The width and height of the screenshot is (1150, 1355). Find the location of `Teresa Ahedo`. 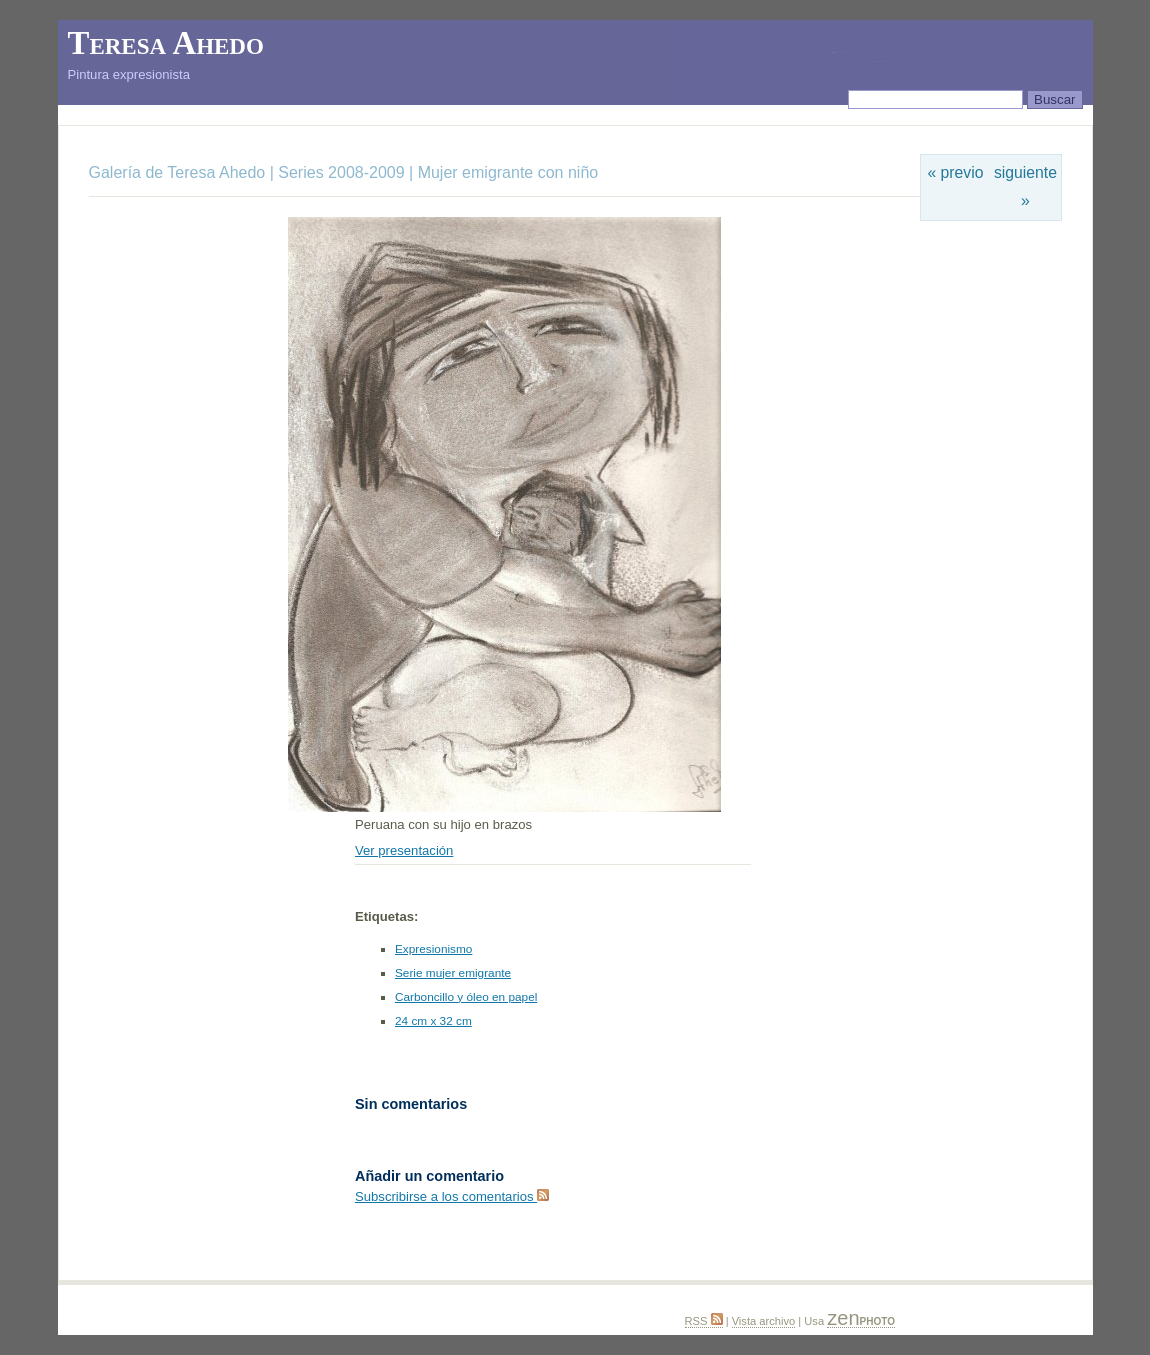

Teresa Ahedo is located at coordinates (166, 43).